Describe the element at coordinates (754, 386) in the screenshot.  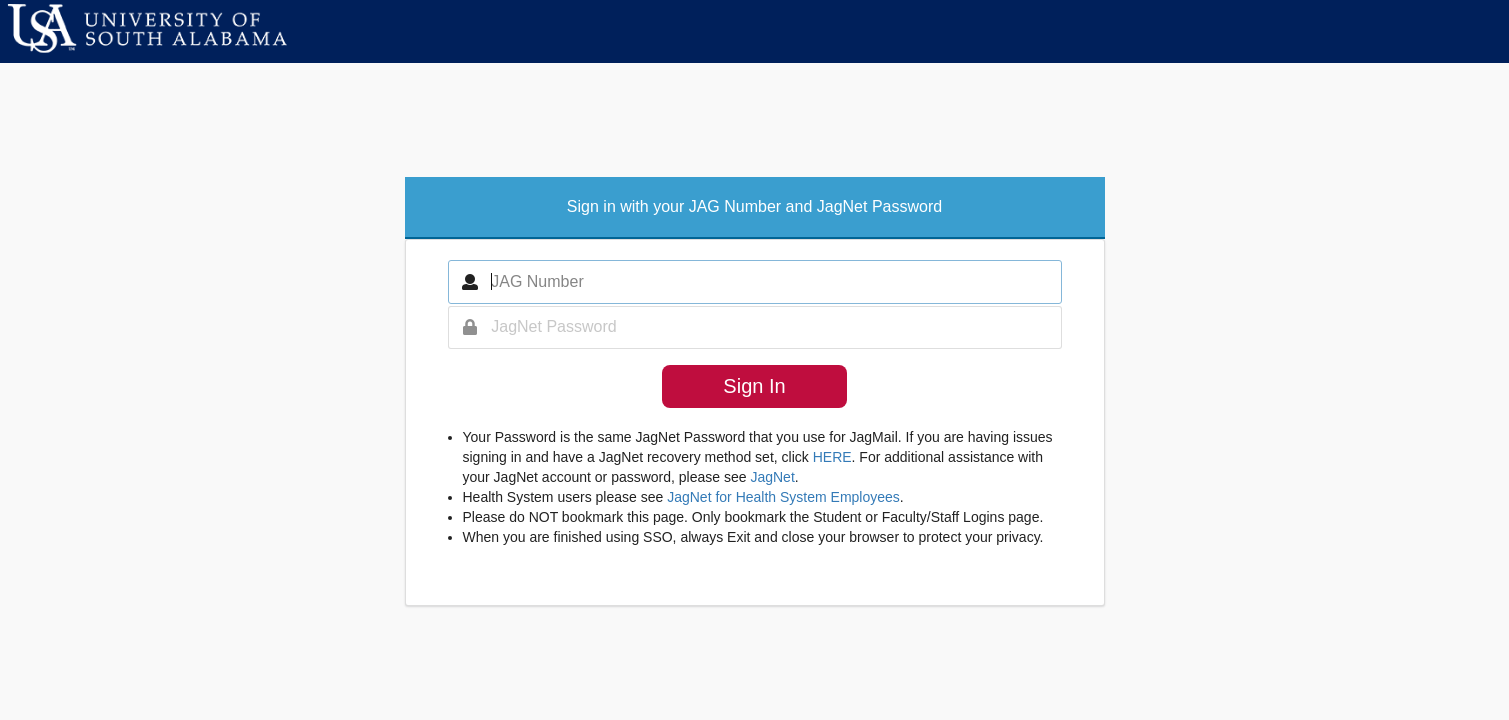
I see `Sign In [button]` at that location.